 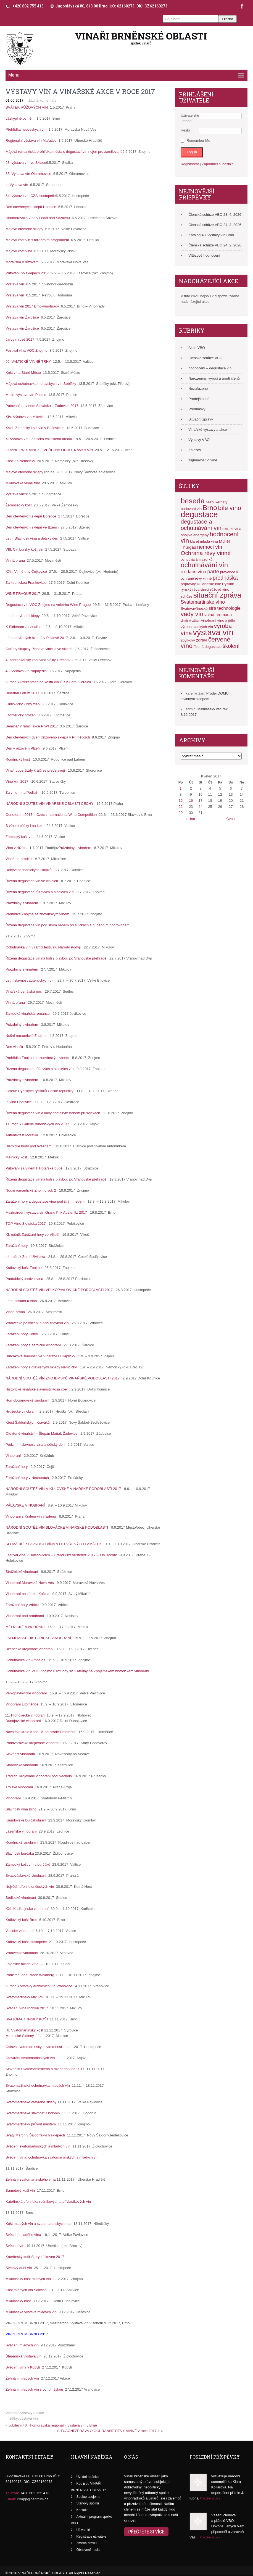 What do you see at coordinates (25, 1997) in the screenshot?
I see `Svatomartinský Mikulov` at bounding box center [25, 1997].